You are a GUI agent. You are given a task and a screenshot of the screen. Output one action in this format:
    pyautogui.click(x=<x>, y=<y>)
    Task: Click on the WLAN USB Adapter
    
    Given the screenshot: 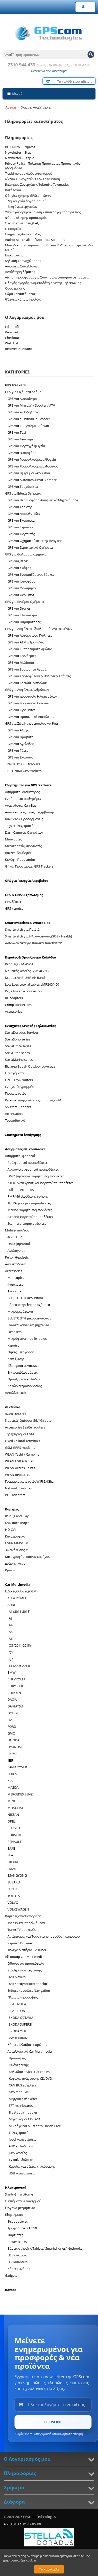 What is the action you would take?
    pyautogui.click(x=19, y=1461)
    